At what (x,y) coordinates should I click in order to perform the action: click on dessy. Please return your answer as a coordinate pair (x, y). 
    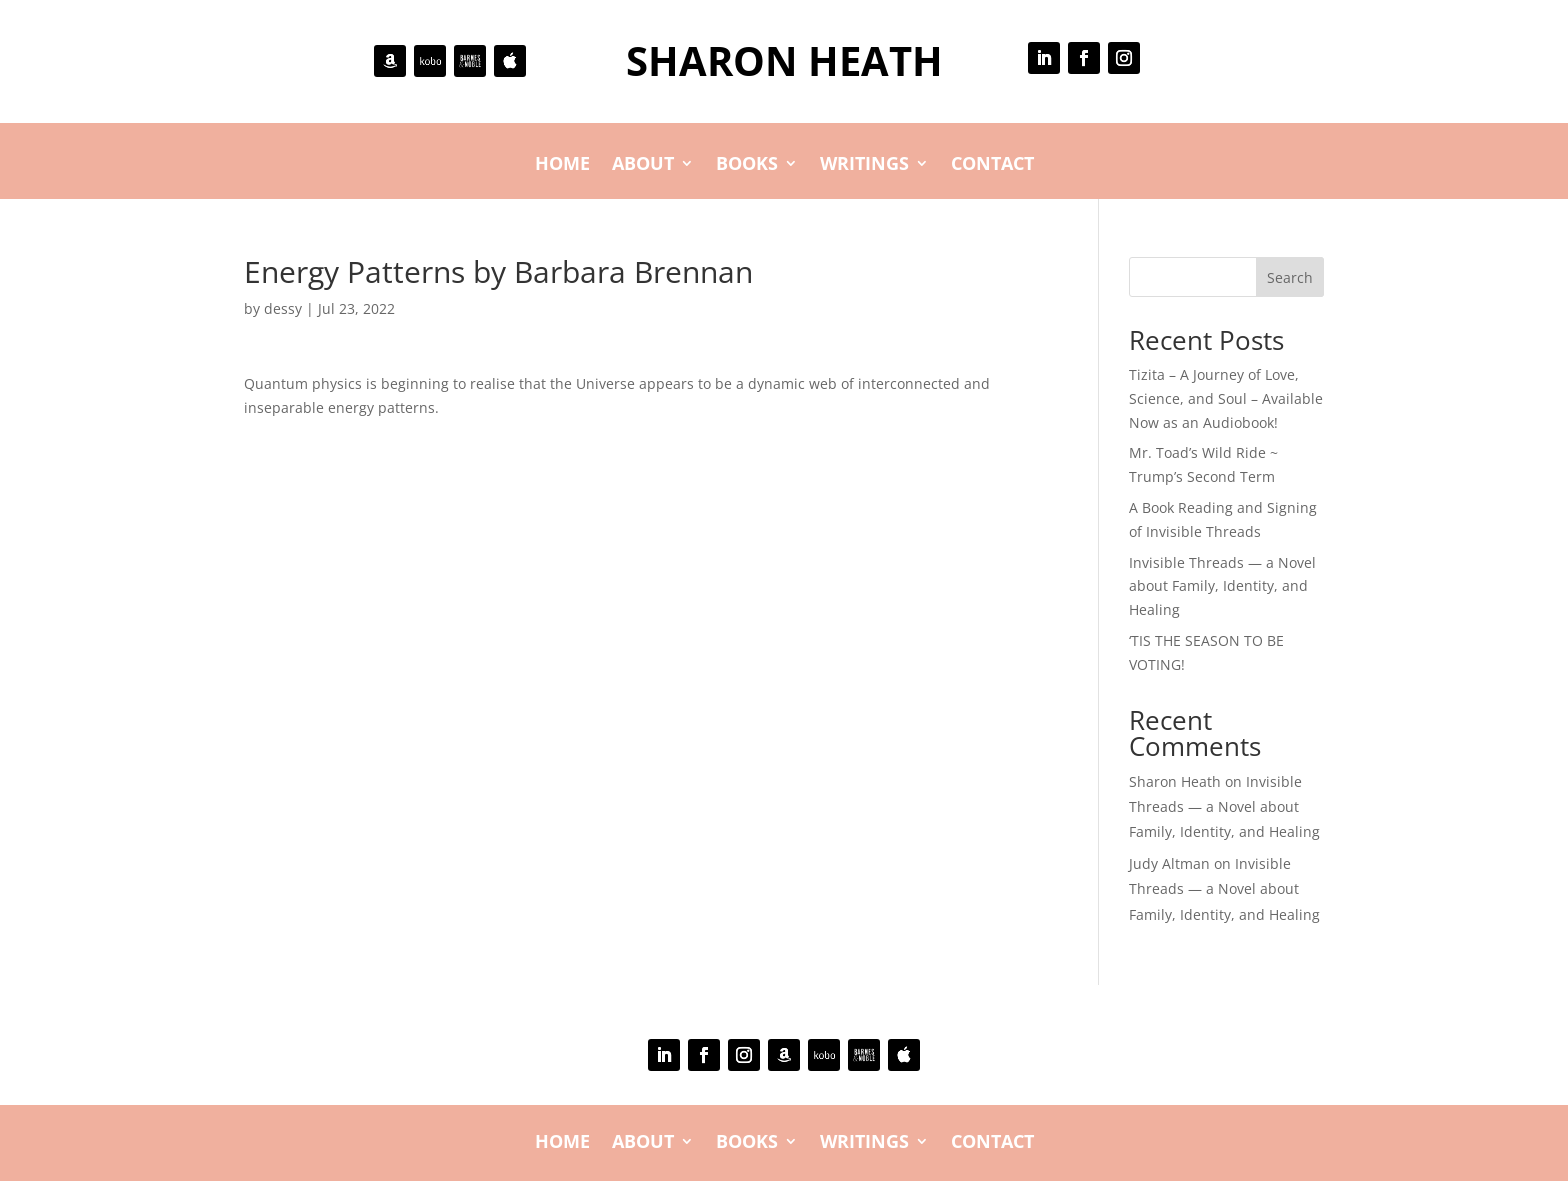
    Looking at the image, I should click on (283, 308).